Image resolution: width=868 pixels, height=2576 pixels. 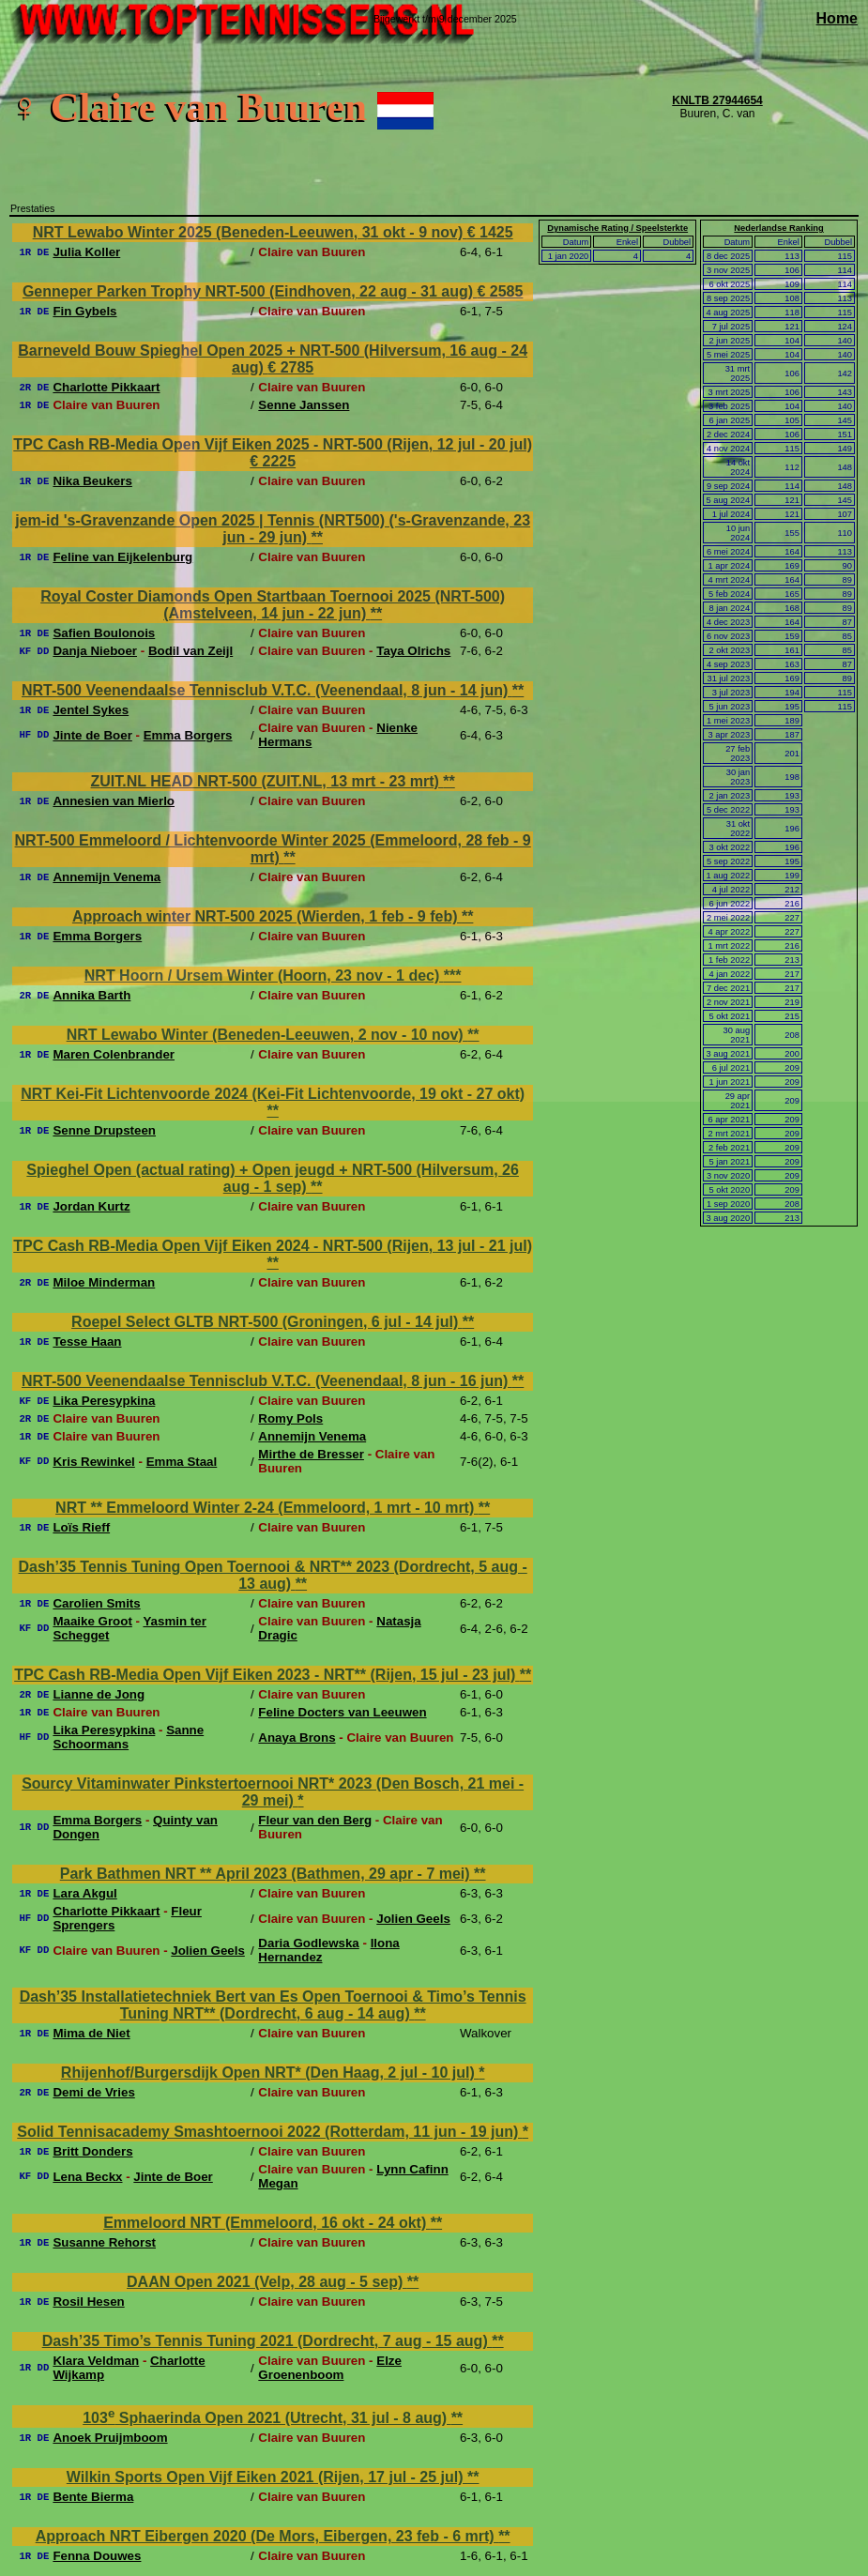 I want to click on jem-id 's-Gravenzande Open 2025 | Tennis (NRT500) ('s-Gravenzande, 23 jun - 29 jun), so click(x=272, y=528).